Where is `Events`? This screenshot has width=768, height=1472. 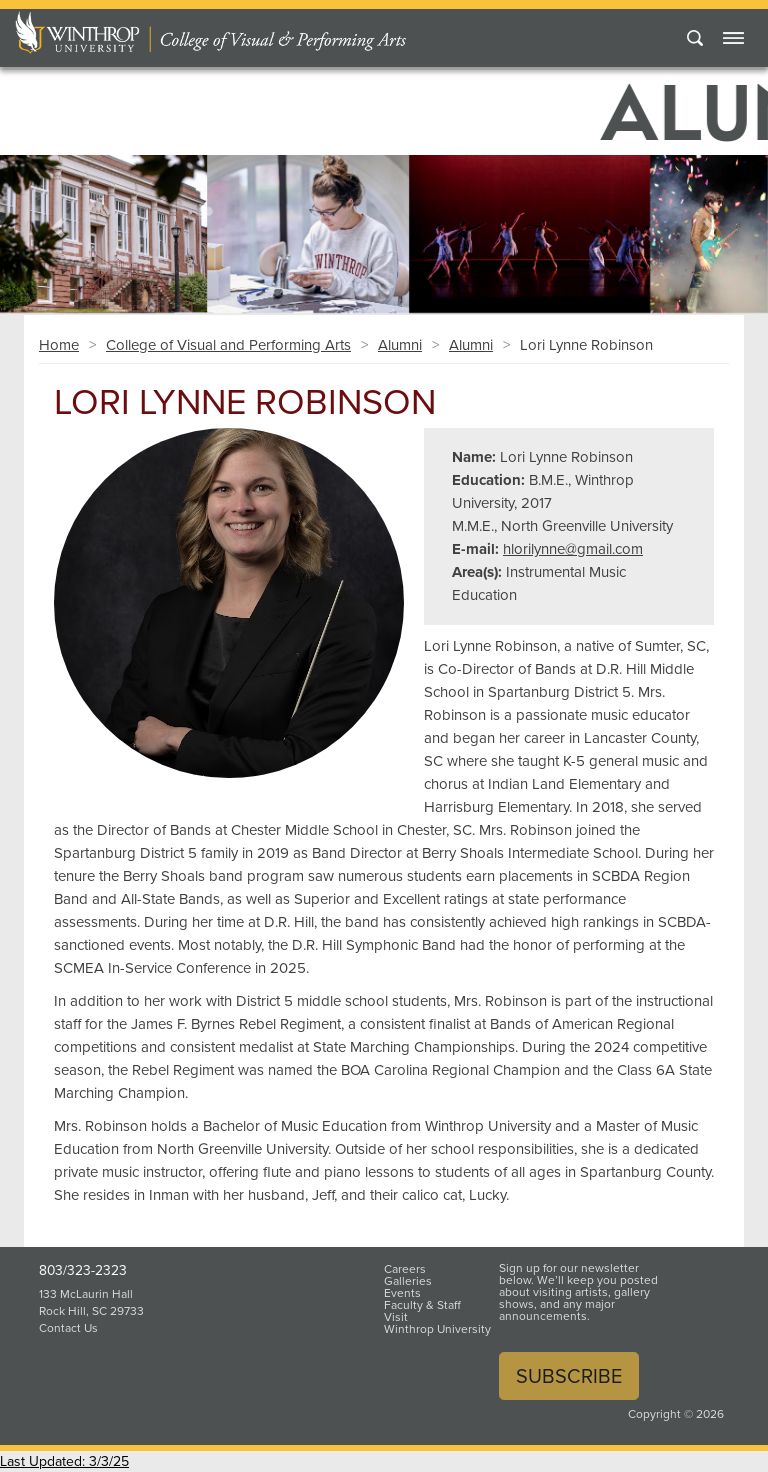
Events is located at coordinates (402, 1293).